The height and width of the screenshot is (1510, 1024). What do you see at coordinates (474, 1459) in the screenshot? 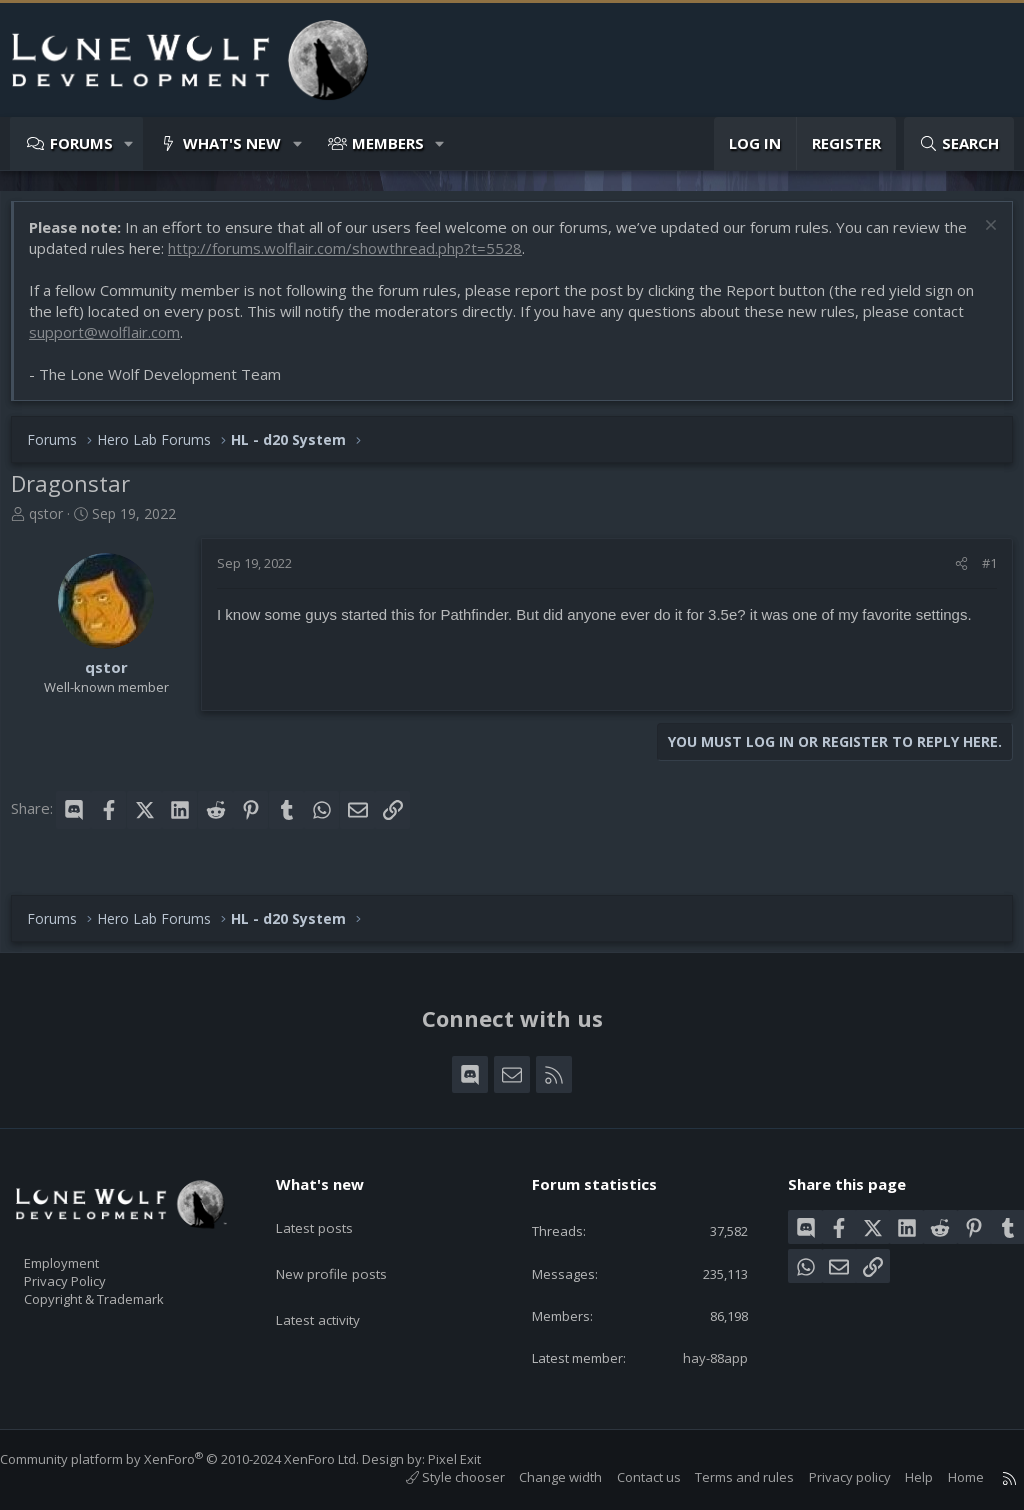
I see `Pixel Exit` at bounding box center [474, 1459].